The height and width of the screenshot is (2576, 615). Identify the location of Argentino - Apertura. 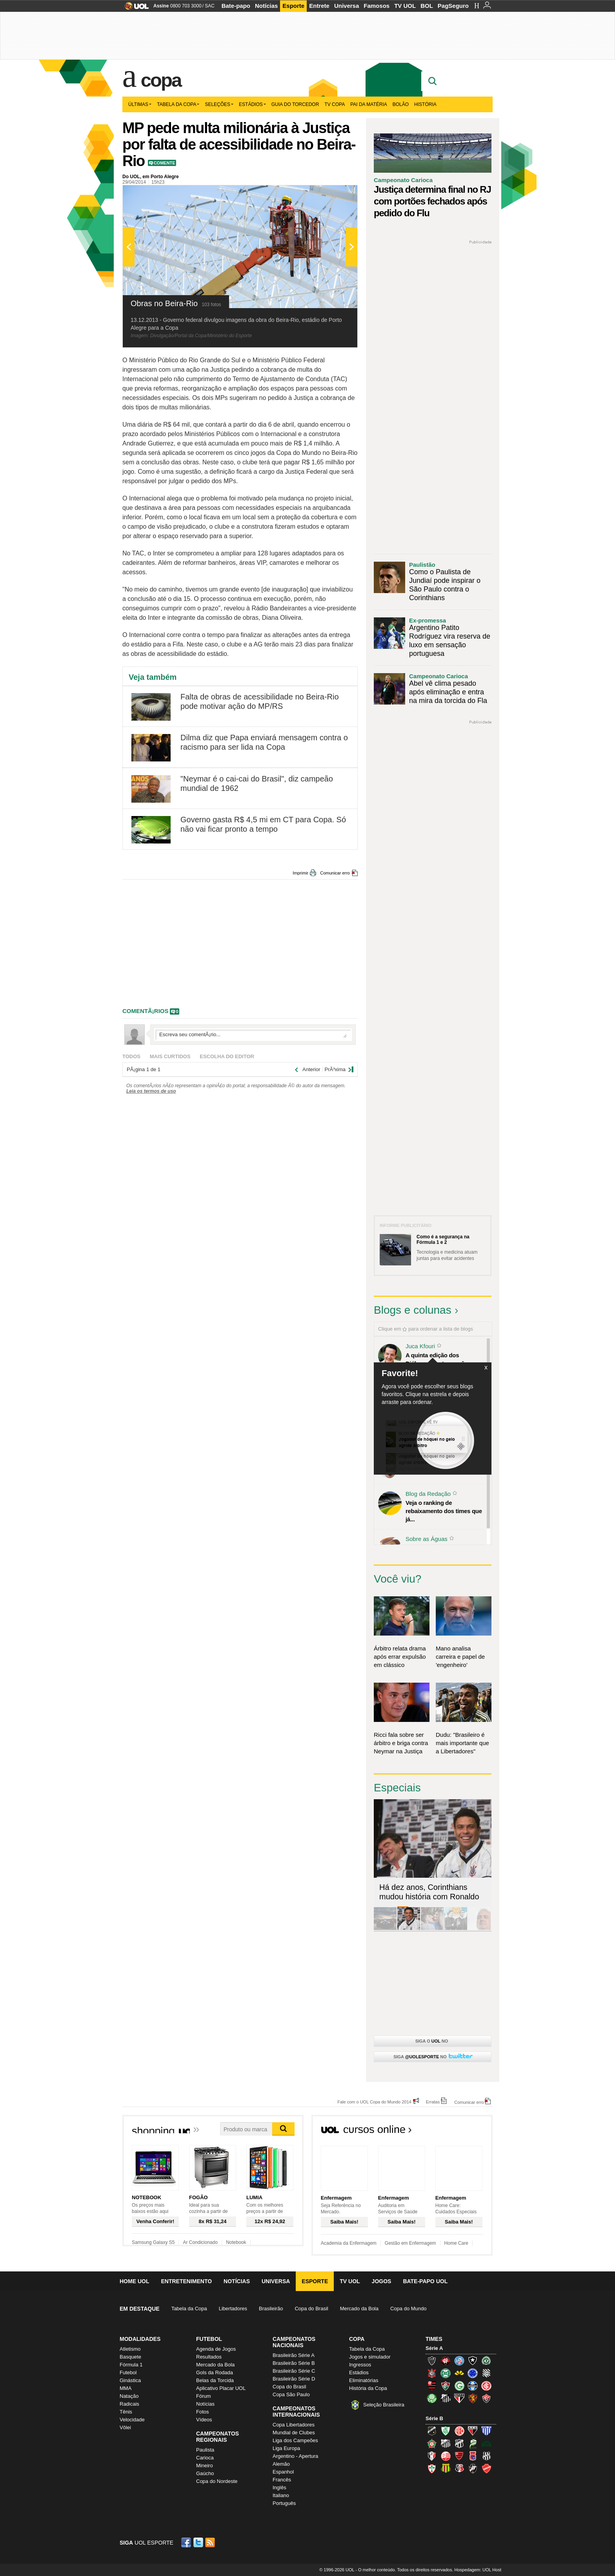
(295, 2456).